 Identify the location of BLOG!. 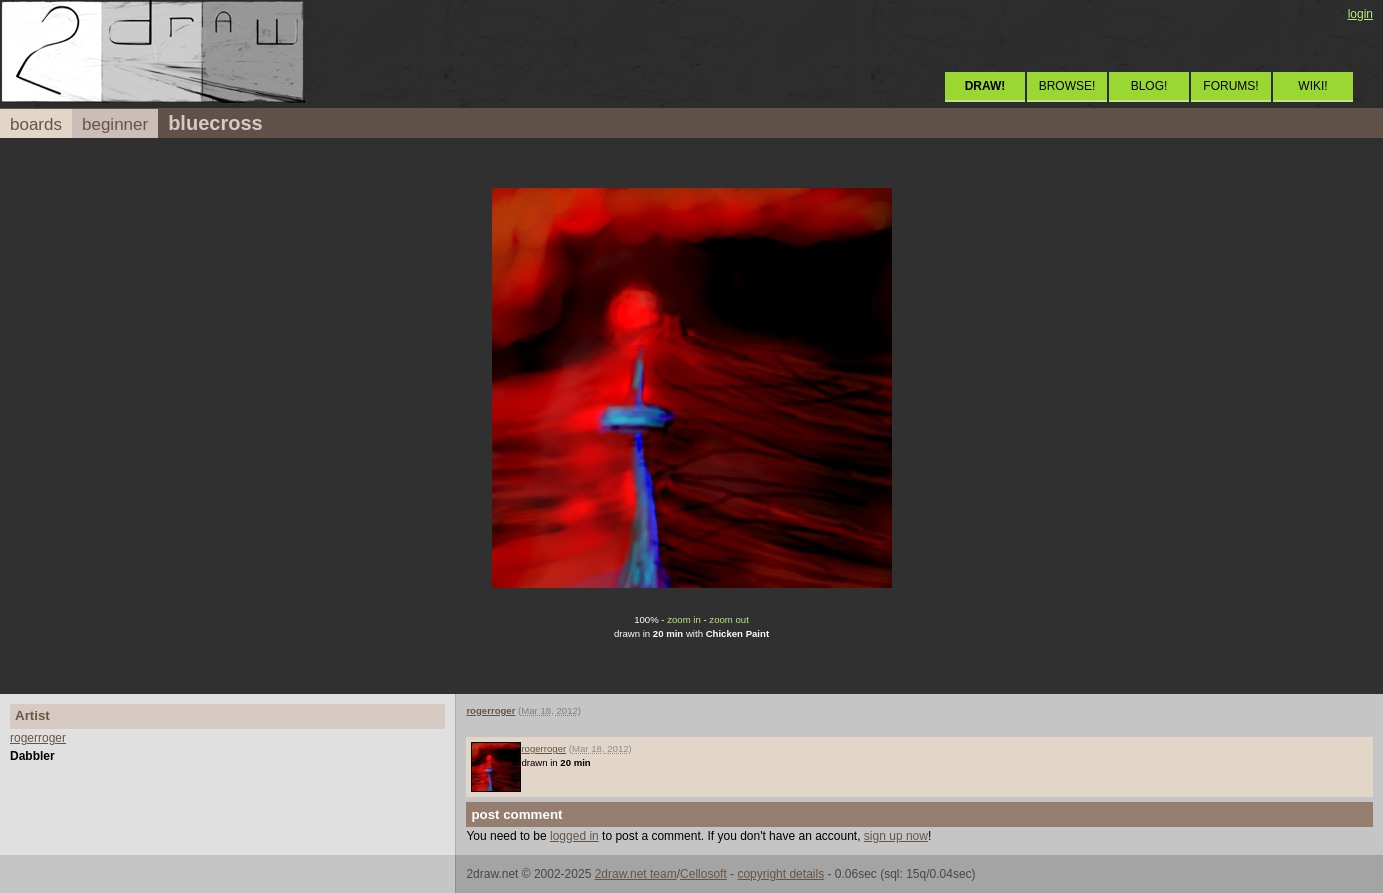
(1149, 86).